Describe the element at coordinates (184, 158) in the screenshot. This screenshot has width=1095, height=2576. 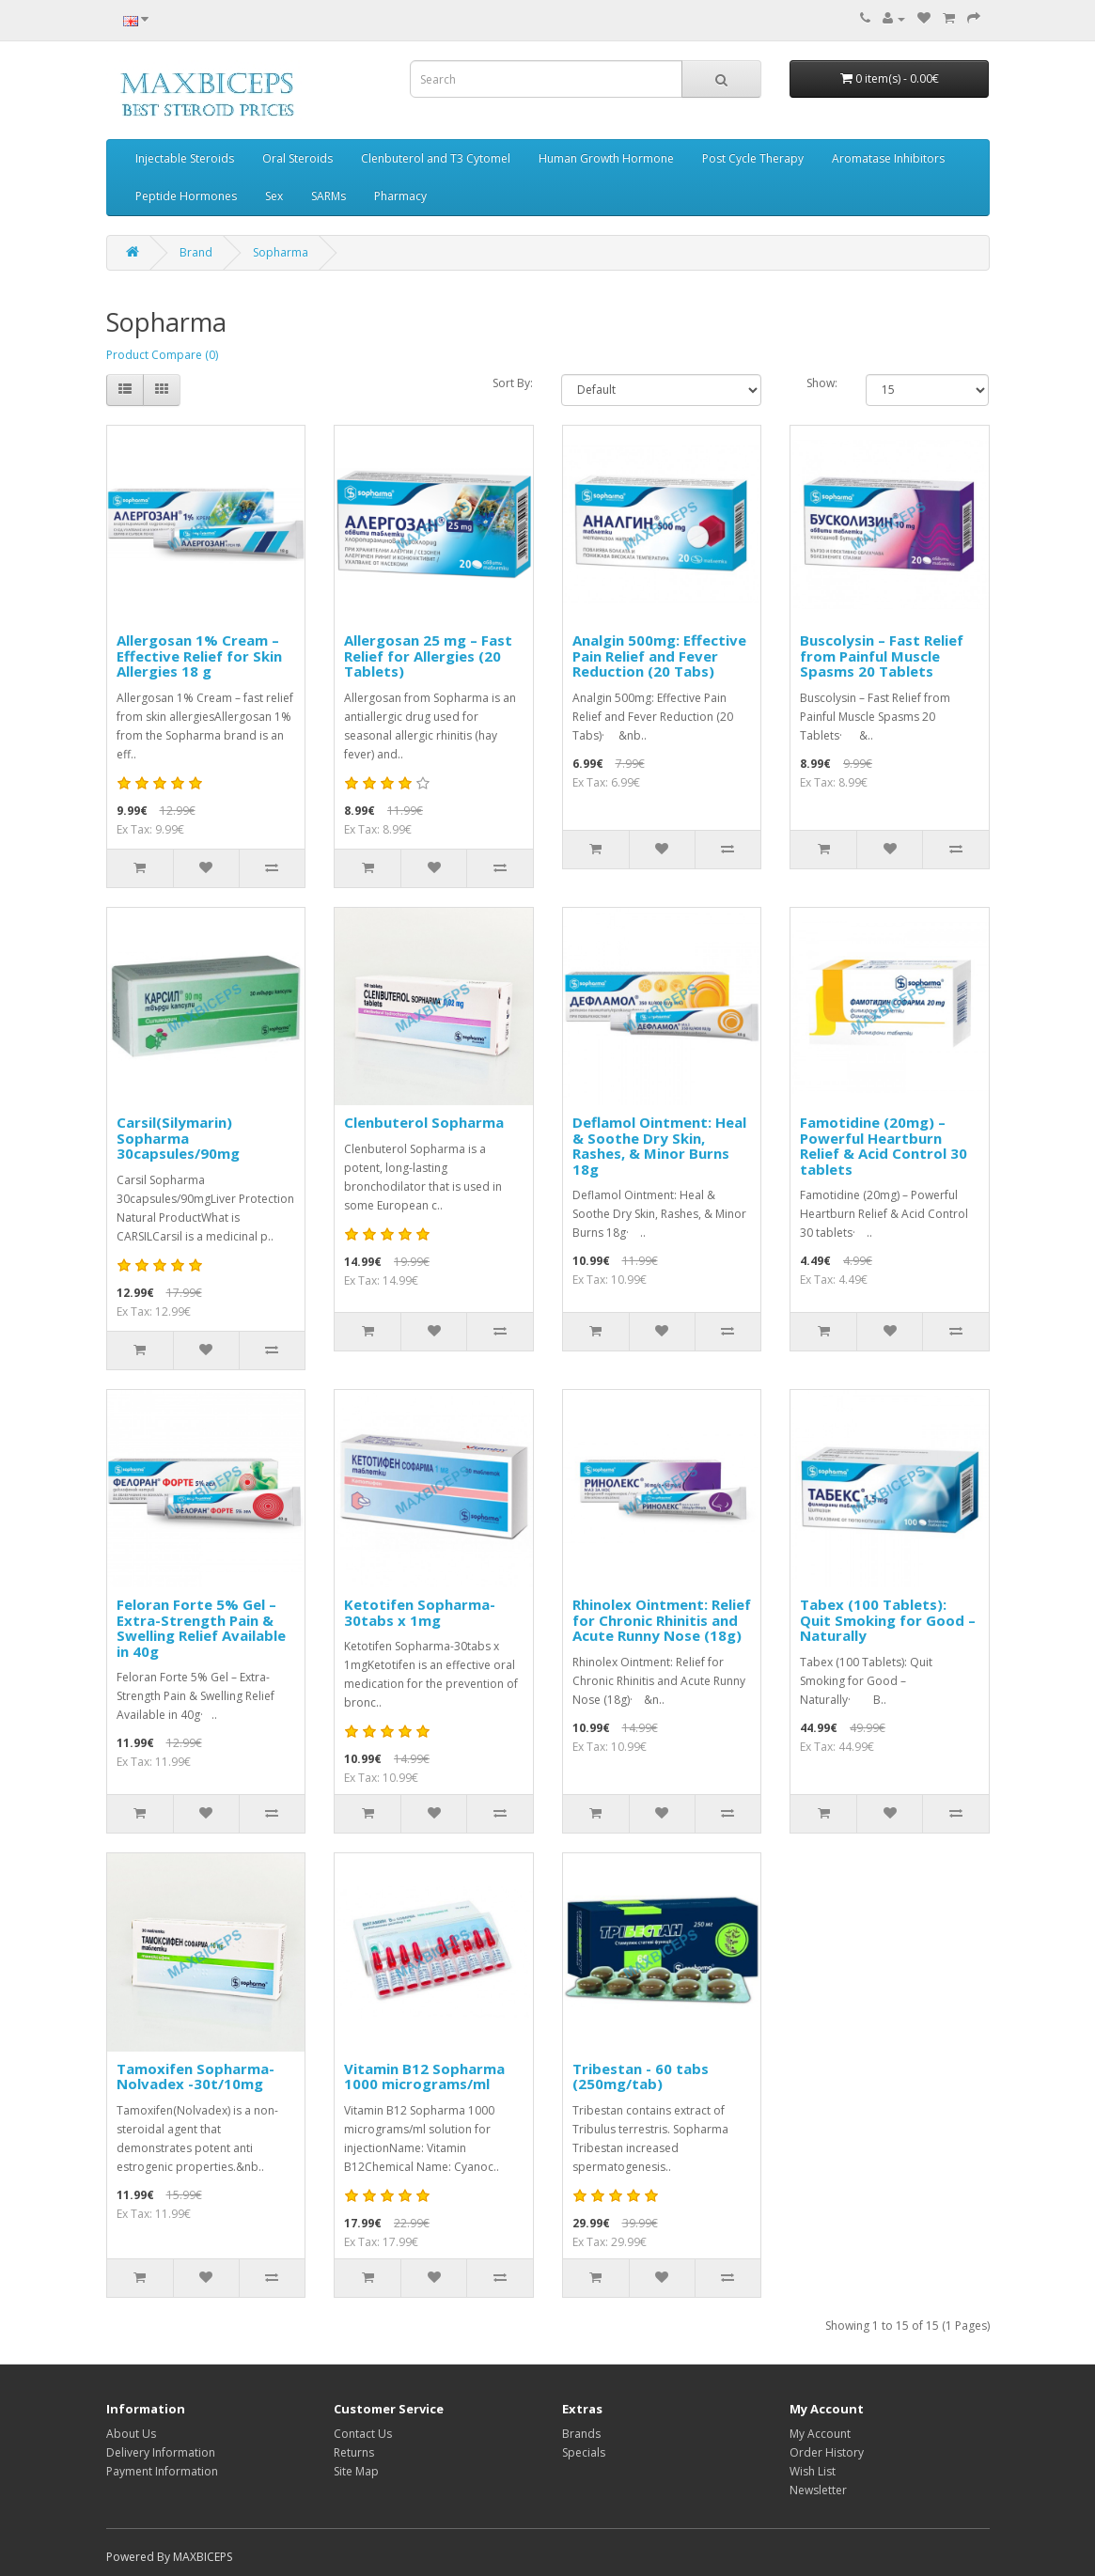
I see `Injectable Steroids` at that location.